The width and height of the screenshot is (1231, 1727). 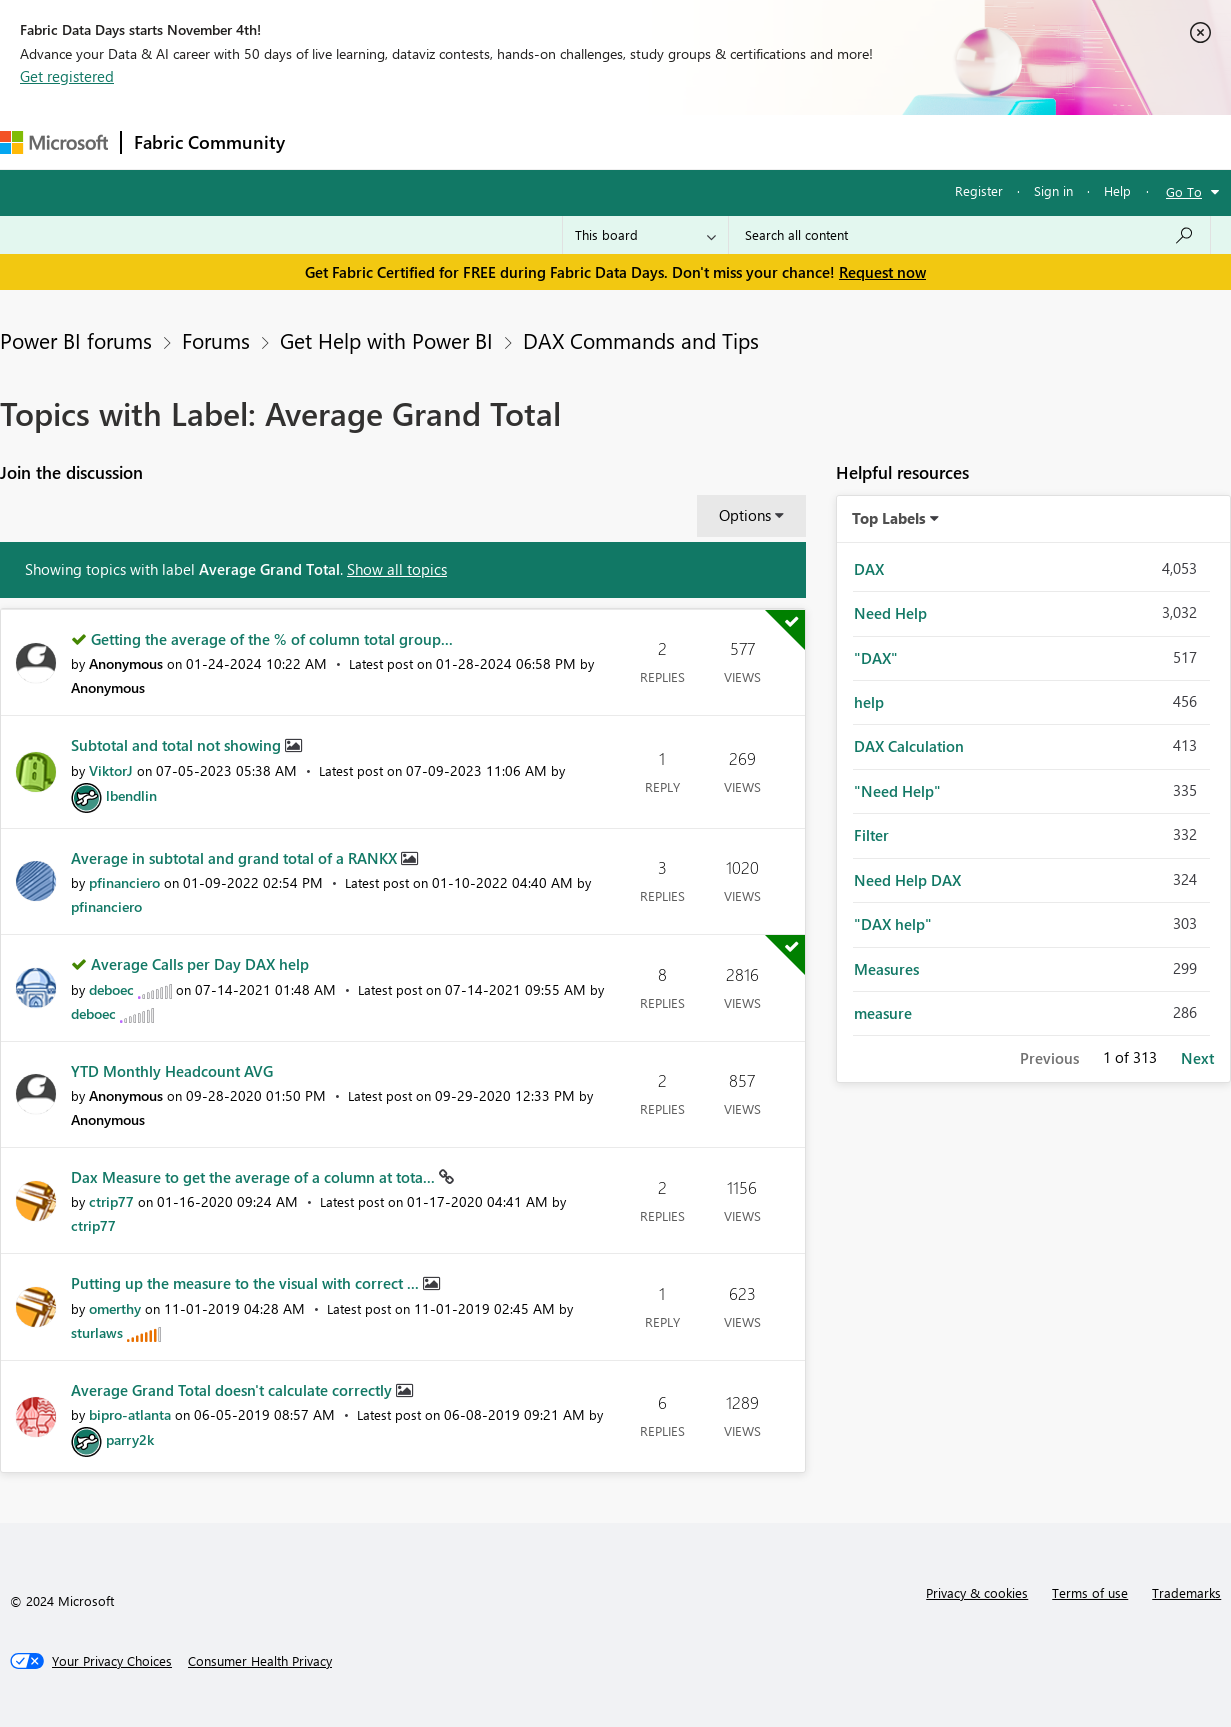 I want to click on "DAX" [Filter Topics with Label: "DAX"], so click(x=876, y=658).